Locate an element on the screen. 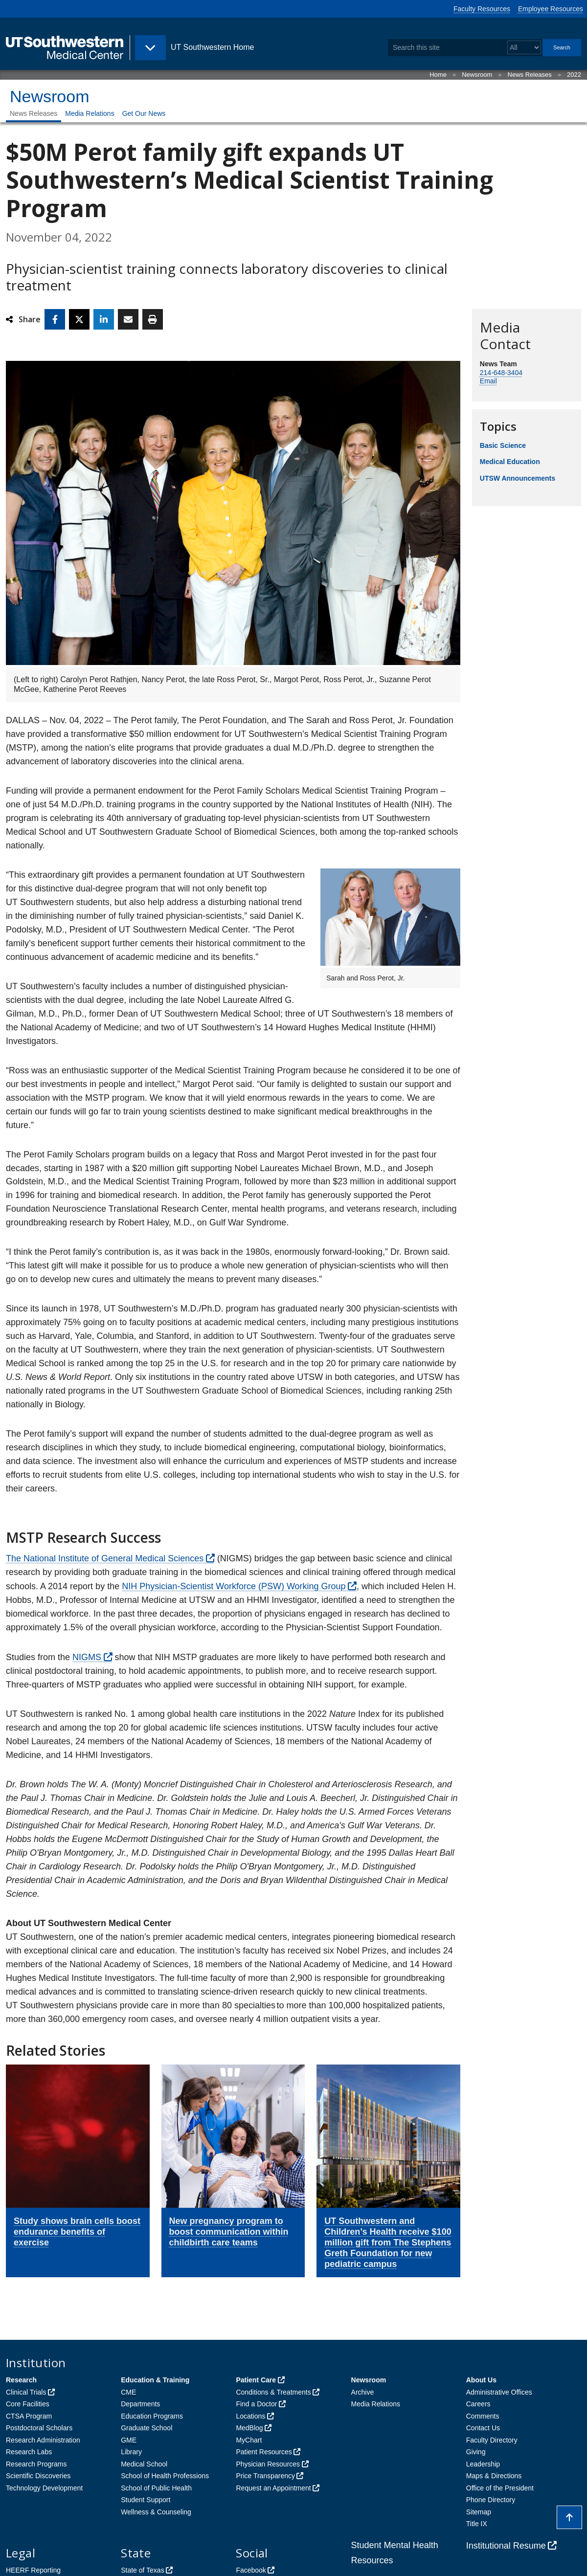 The width and height of the screenshot is (587, 2576). MedBlog is located at coordinates (249, 2428).